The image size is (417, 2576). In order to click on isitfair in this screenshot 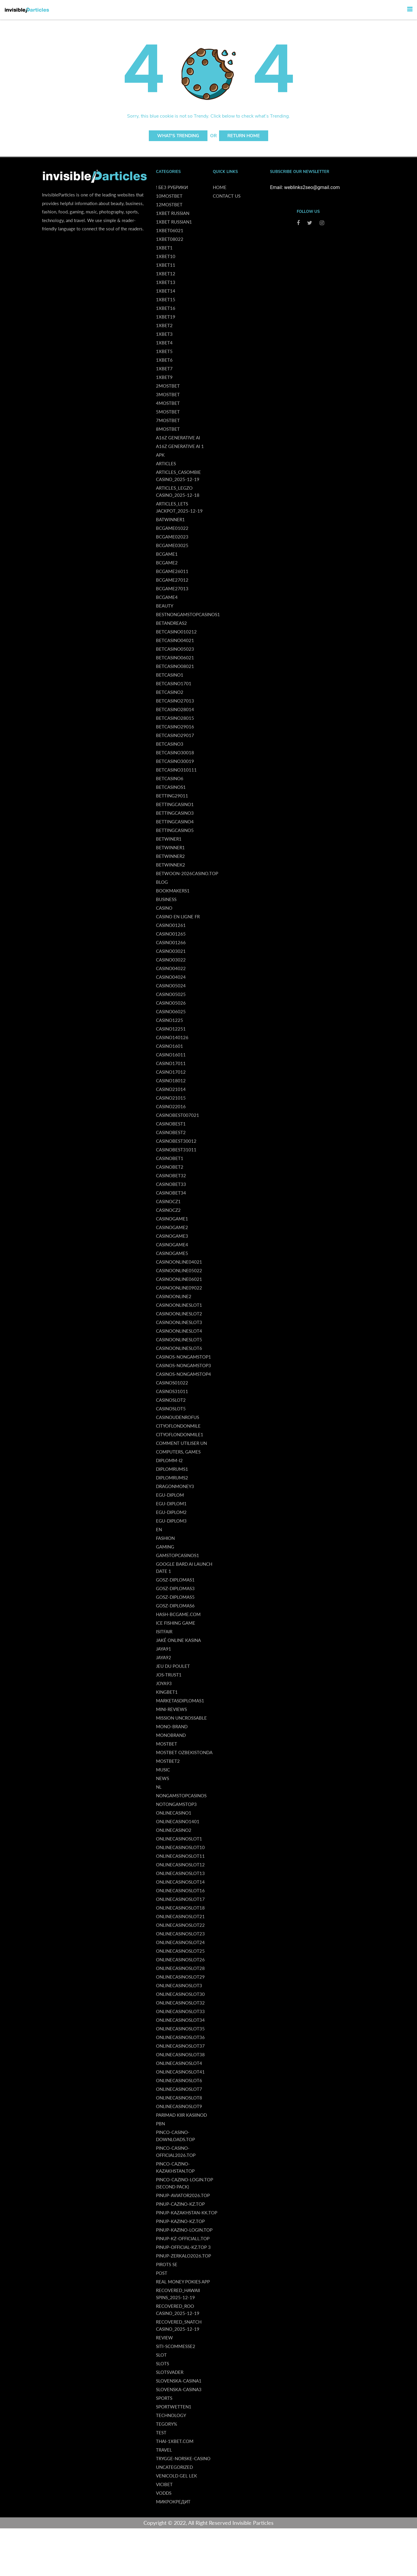, I will do `click(164, 1631)`.